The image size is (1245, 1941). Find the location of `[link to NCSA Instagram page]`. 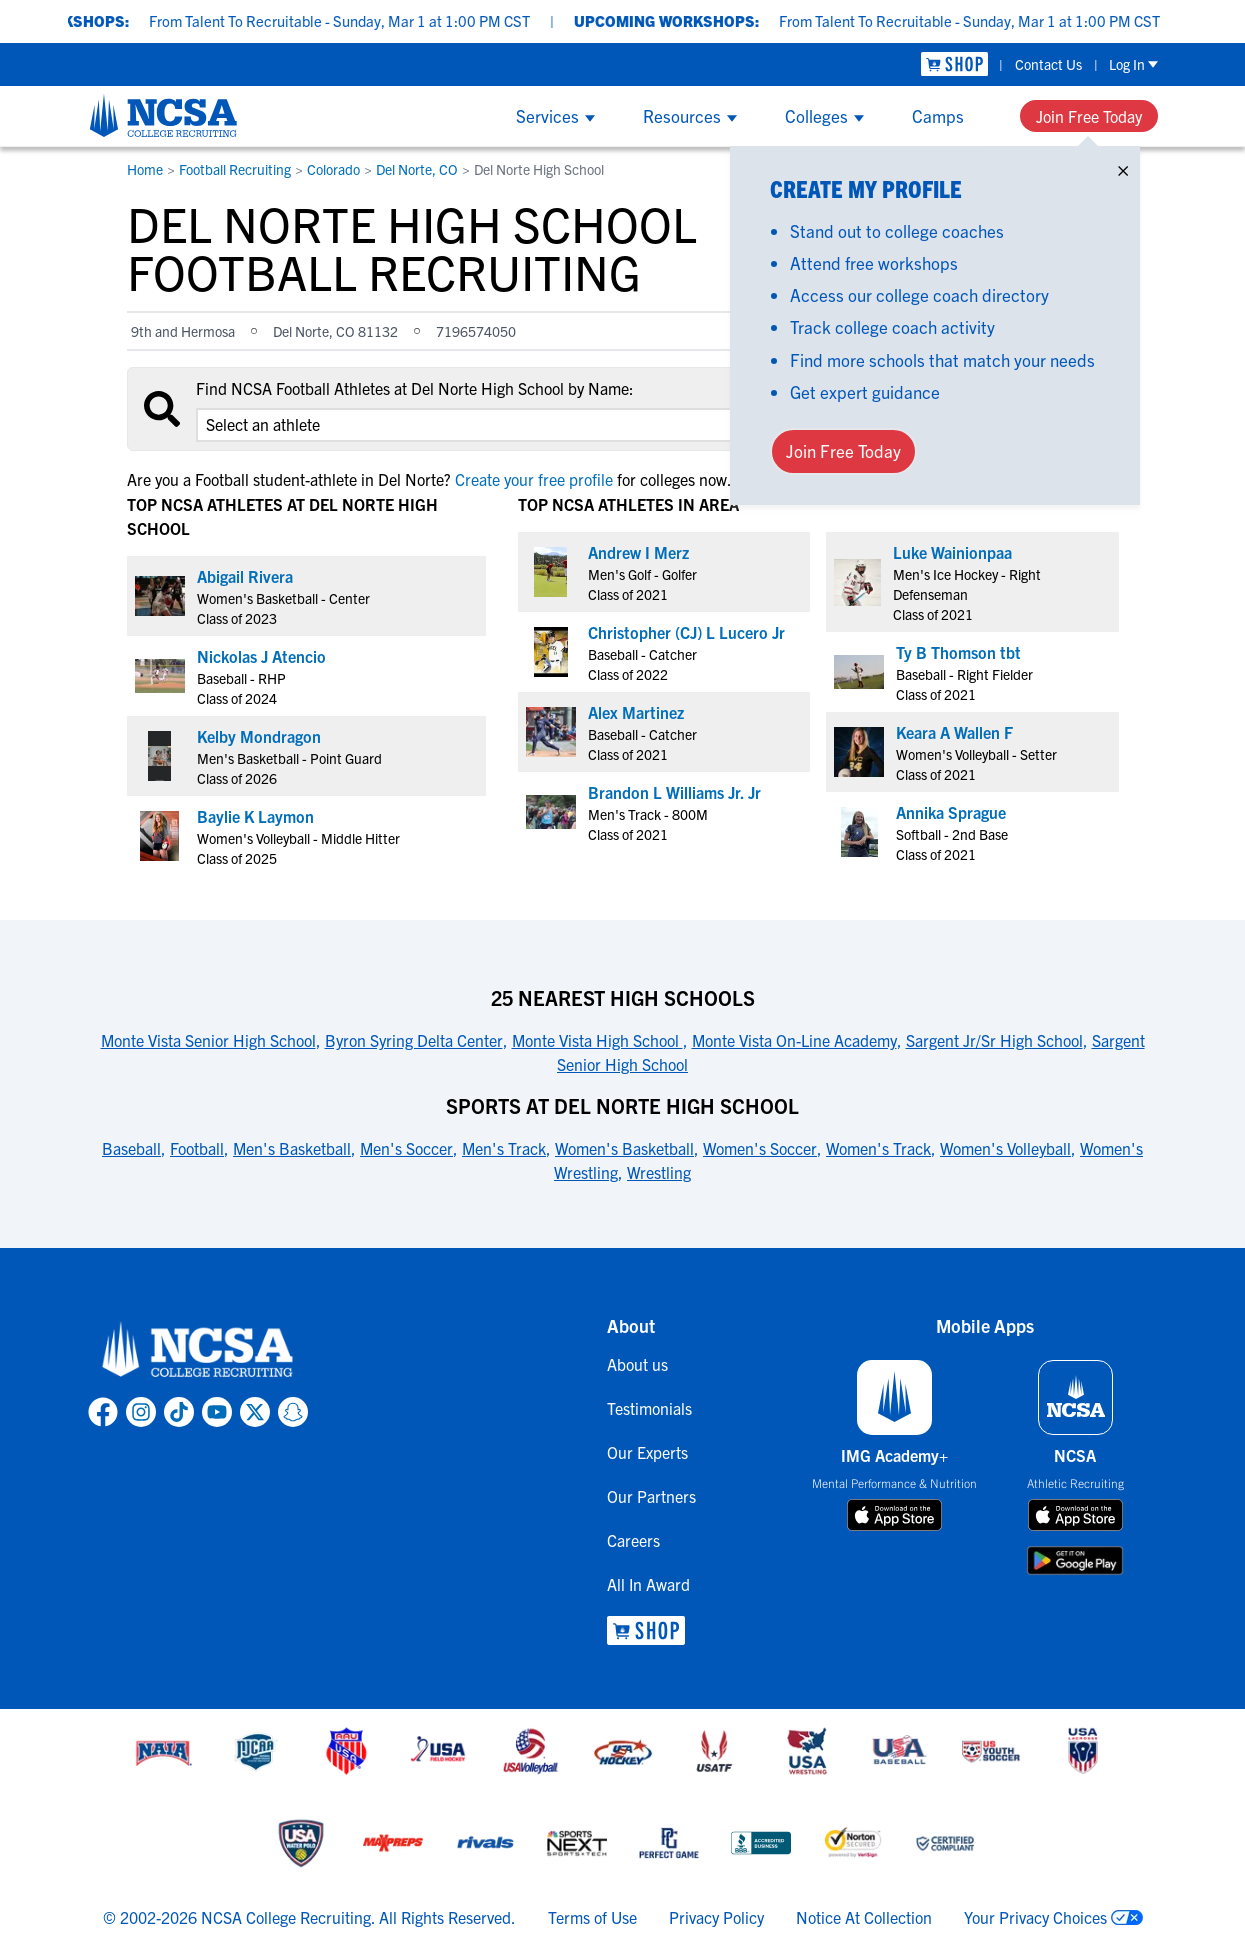

[link to NCSA Instagram page] is located at coordinates (141, 1412).